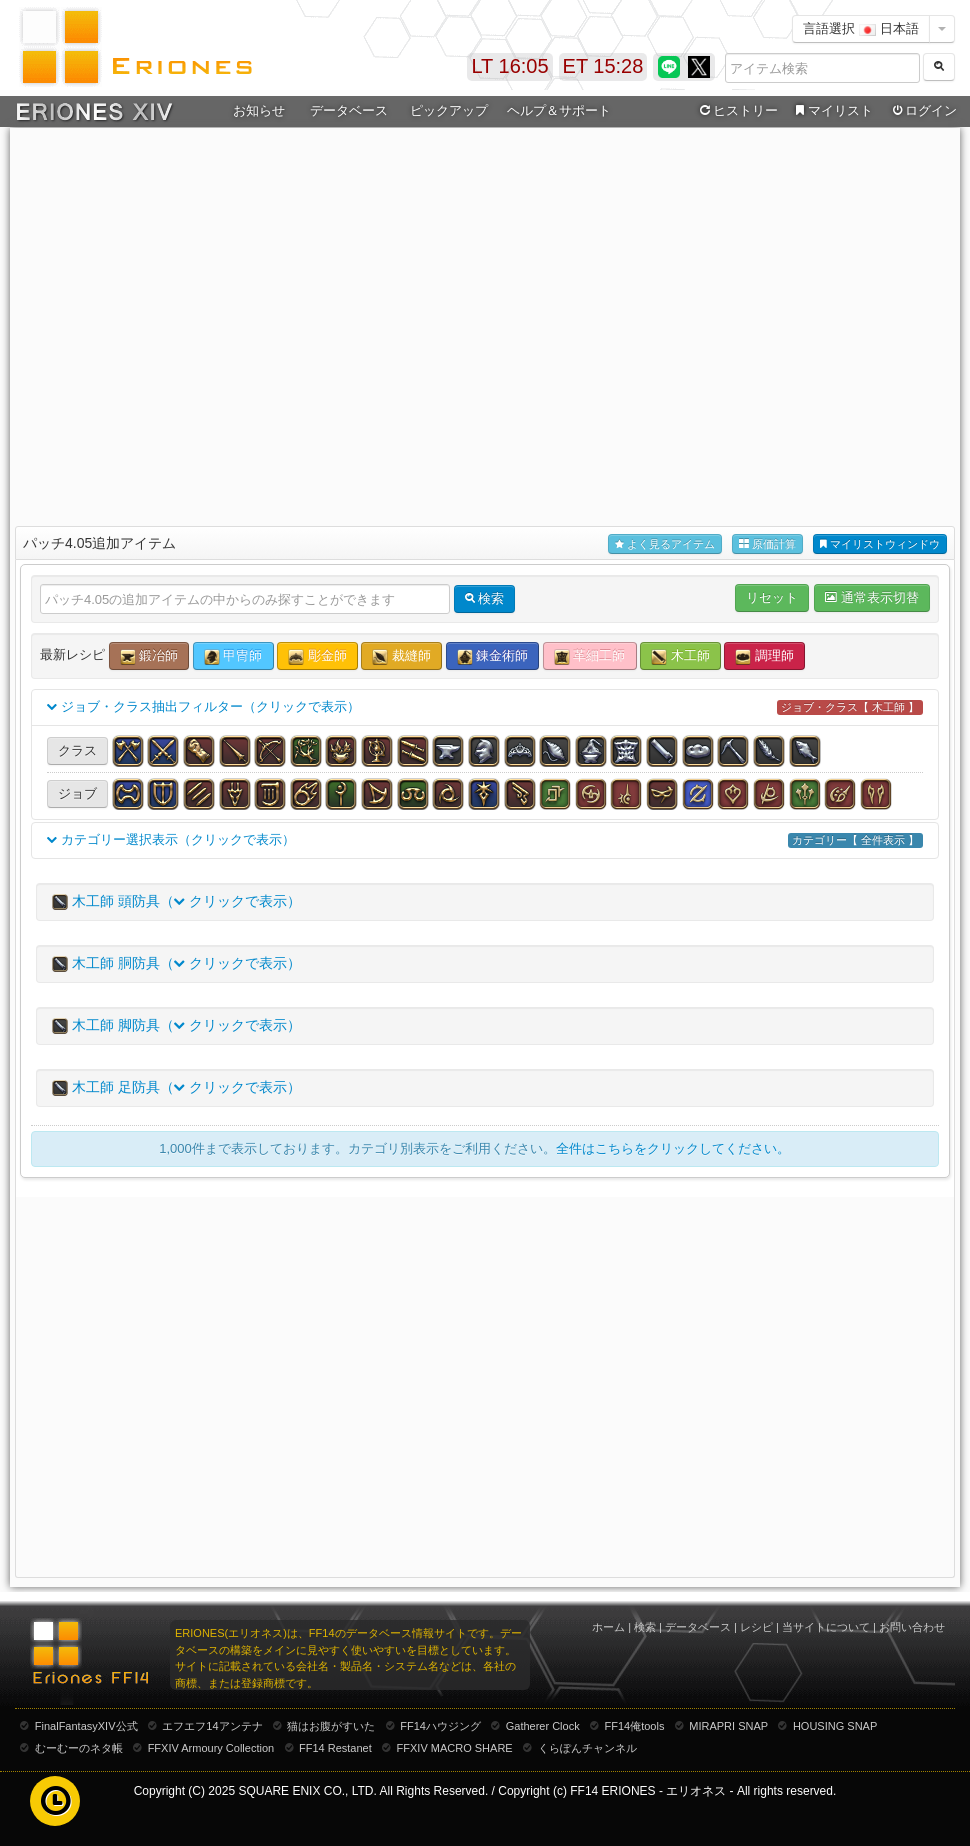 The width and height of the screenshot is (970, 1846). Describe the element at coordinates (736, 111) in the screenshot. I see `ヒストリー` at that location.